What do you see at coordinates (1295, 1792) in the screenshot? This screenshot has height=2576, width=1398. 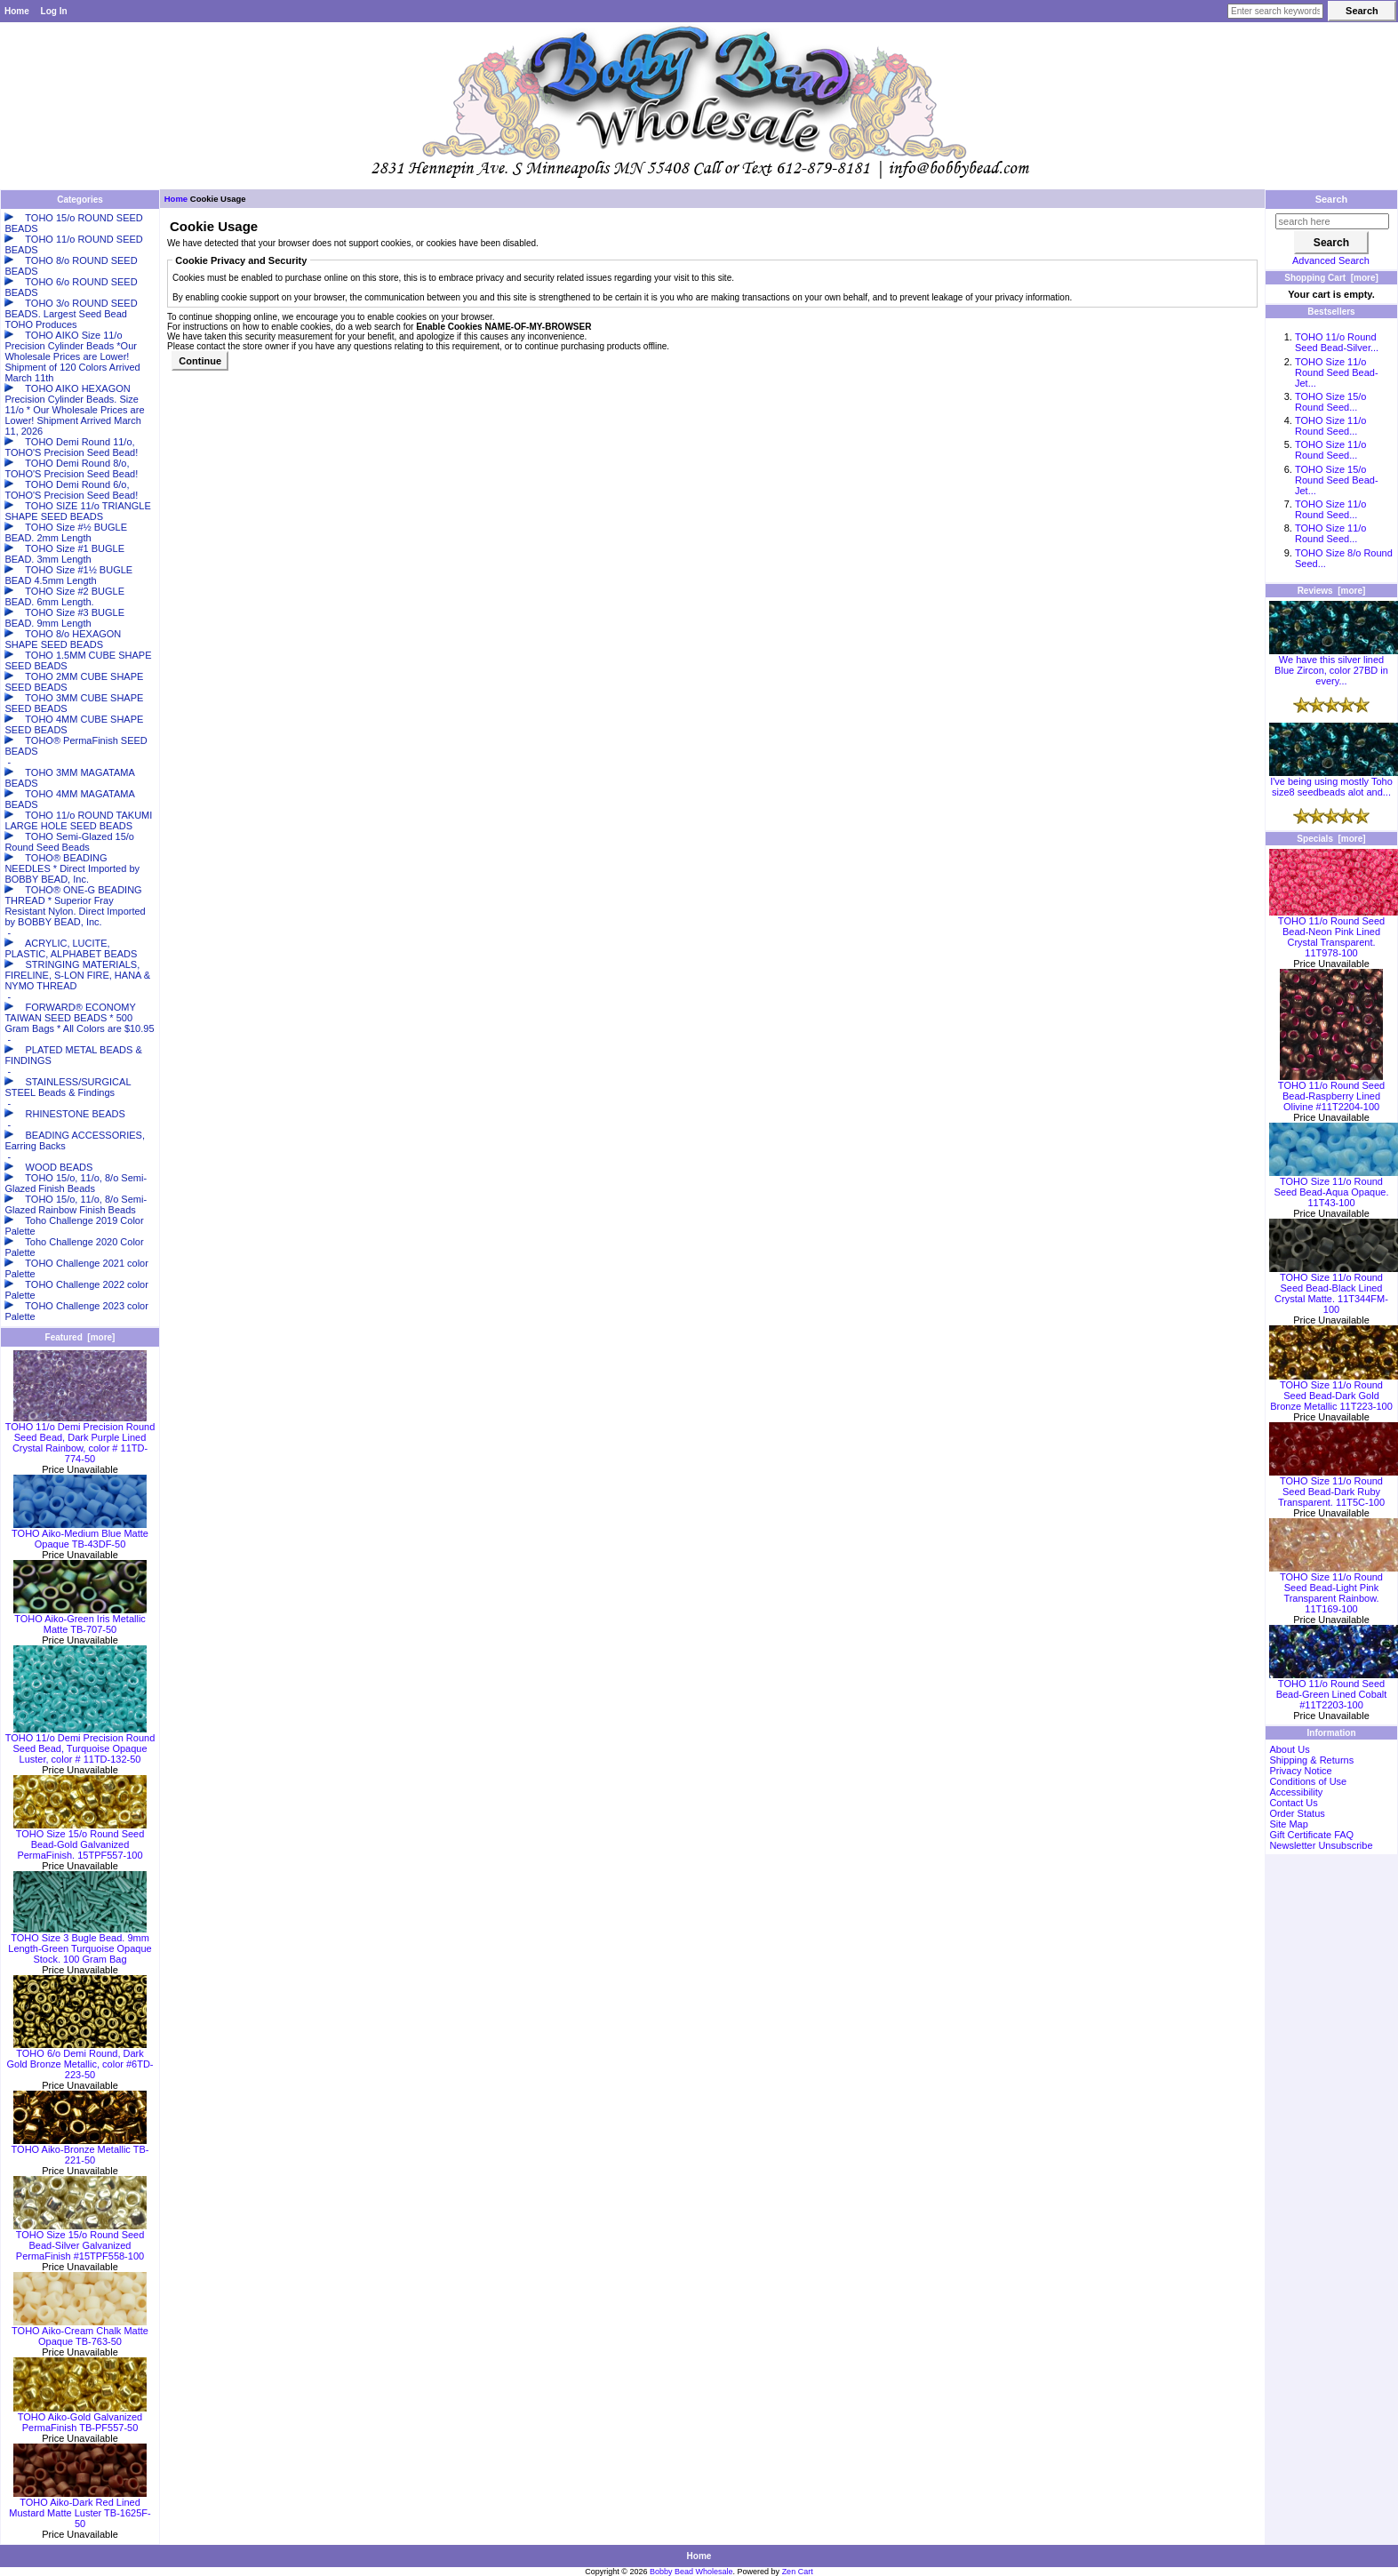 I see `Accessibility` at bounding box center [1295, 1792].